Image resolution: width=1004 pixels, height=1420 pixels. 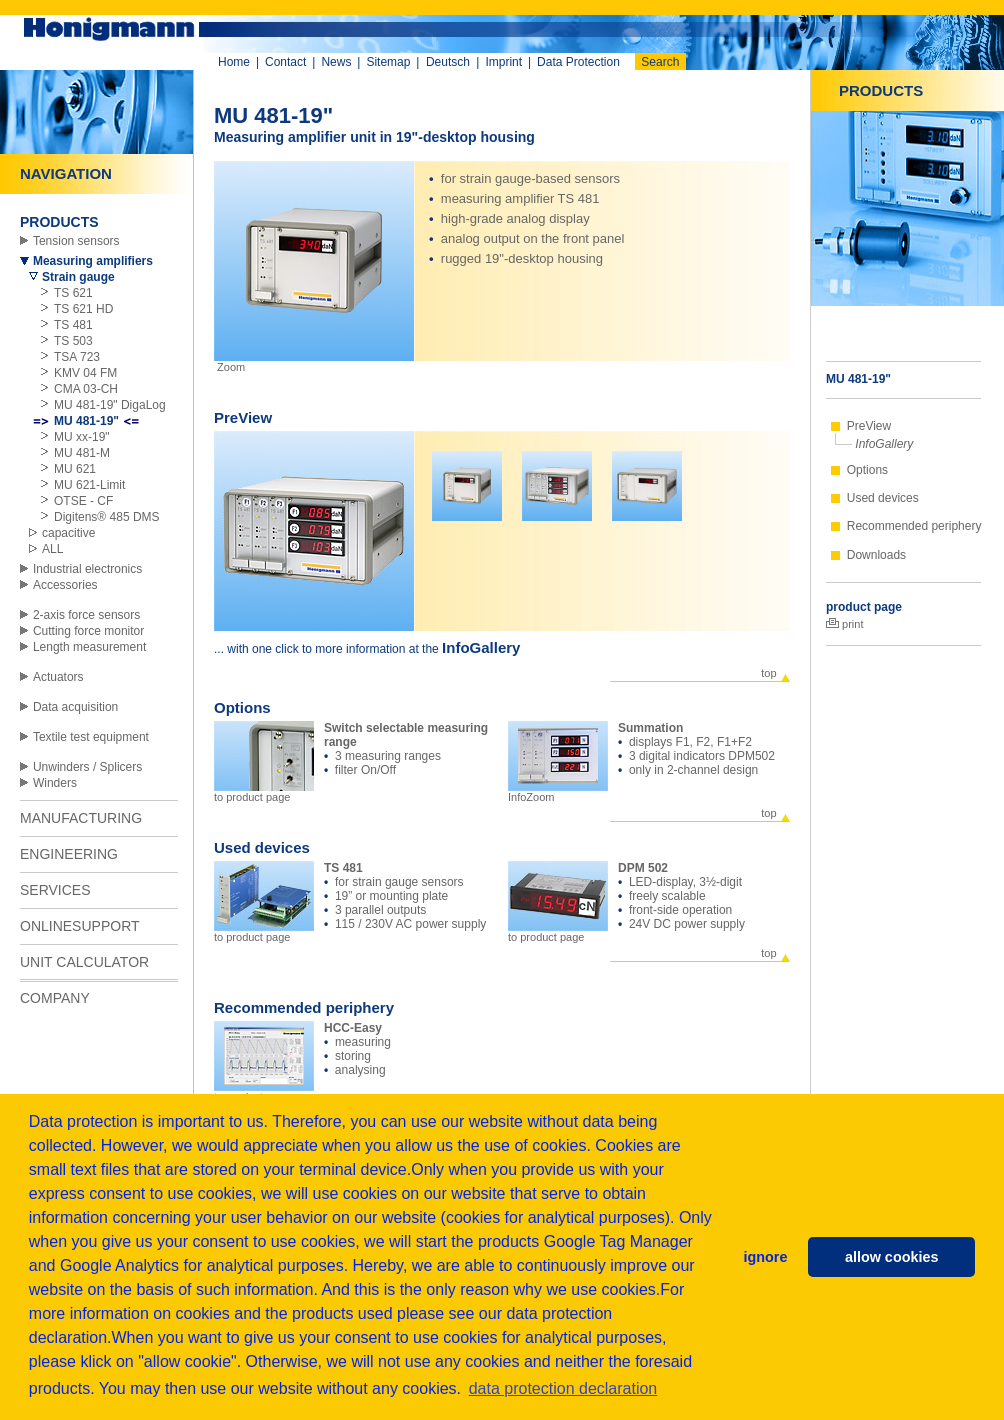 What do you see at coordinates (83, 309) in the screenshot?
I see `TS 621 HD` at bounding box center [83, 309].